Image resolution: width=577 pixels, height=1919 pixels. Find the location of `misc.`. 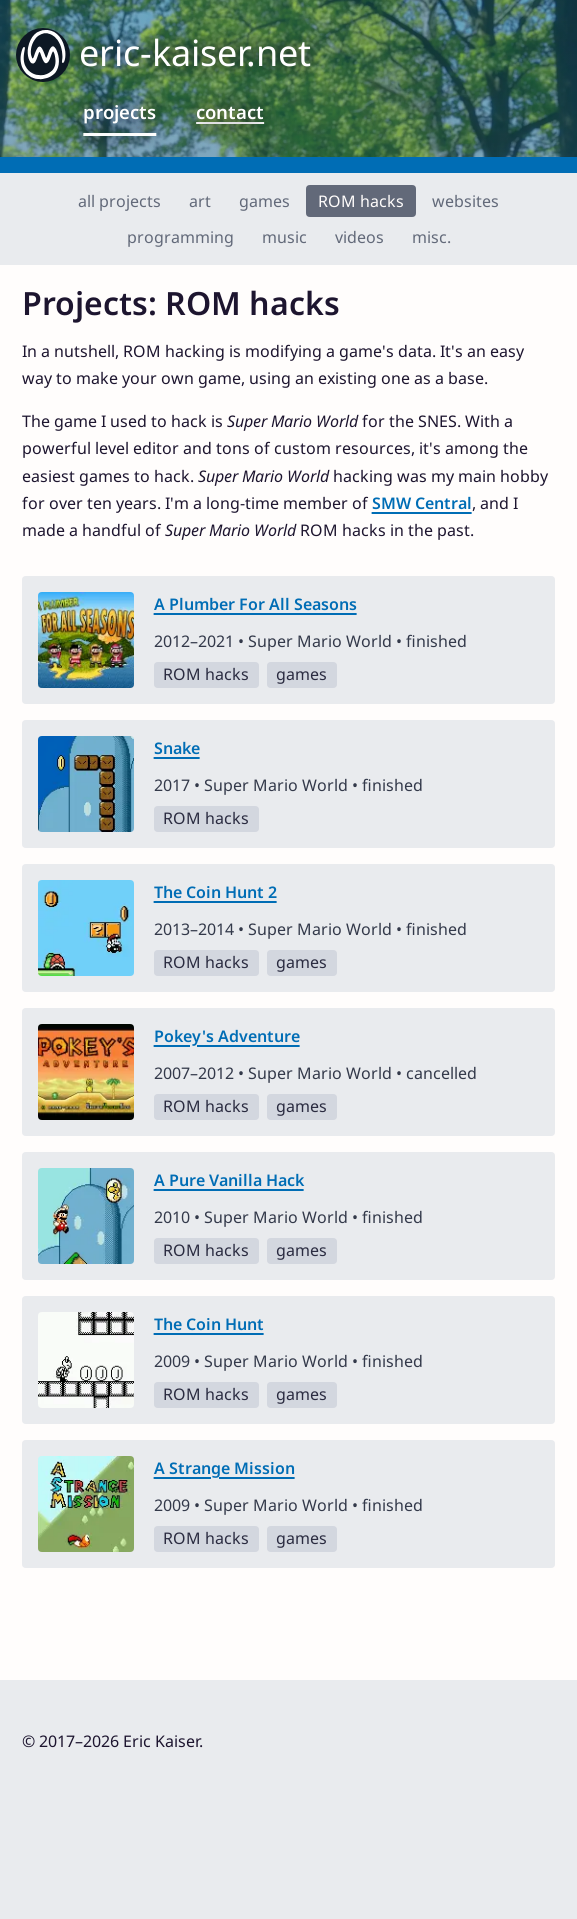

misc. is located at coordinates (431, 237).